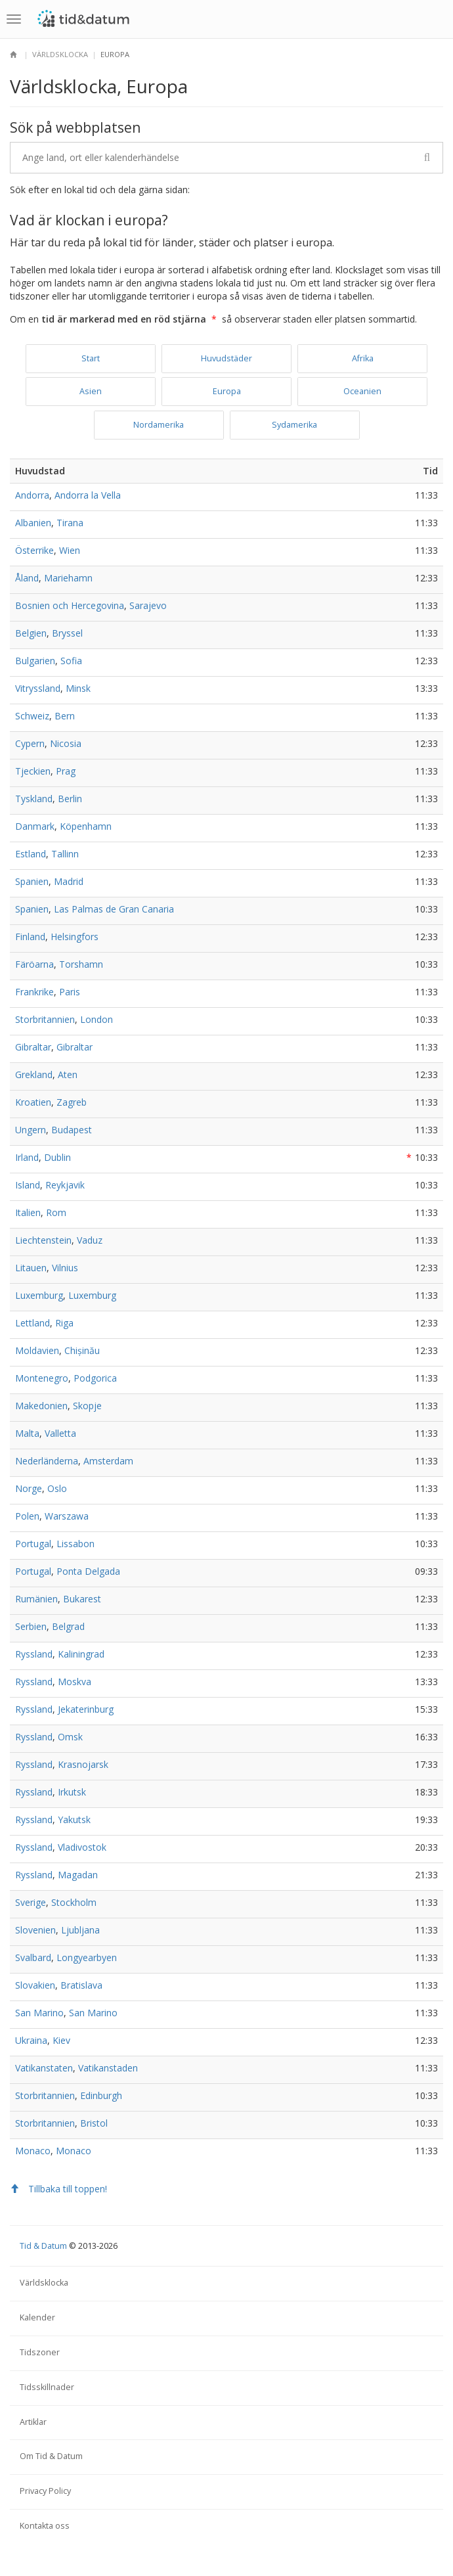 The width and height of the screenshot is (453, 2576). Describe the element at coordinates (67, 1516) in the screenshot. I see `Warszawa` at that location.